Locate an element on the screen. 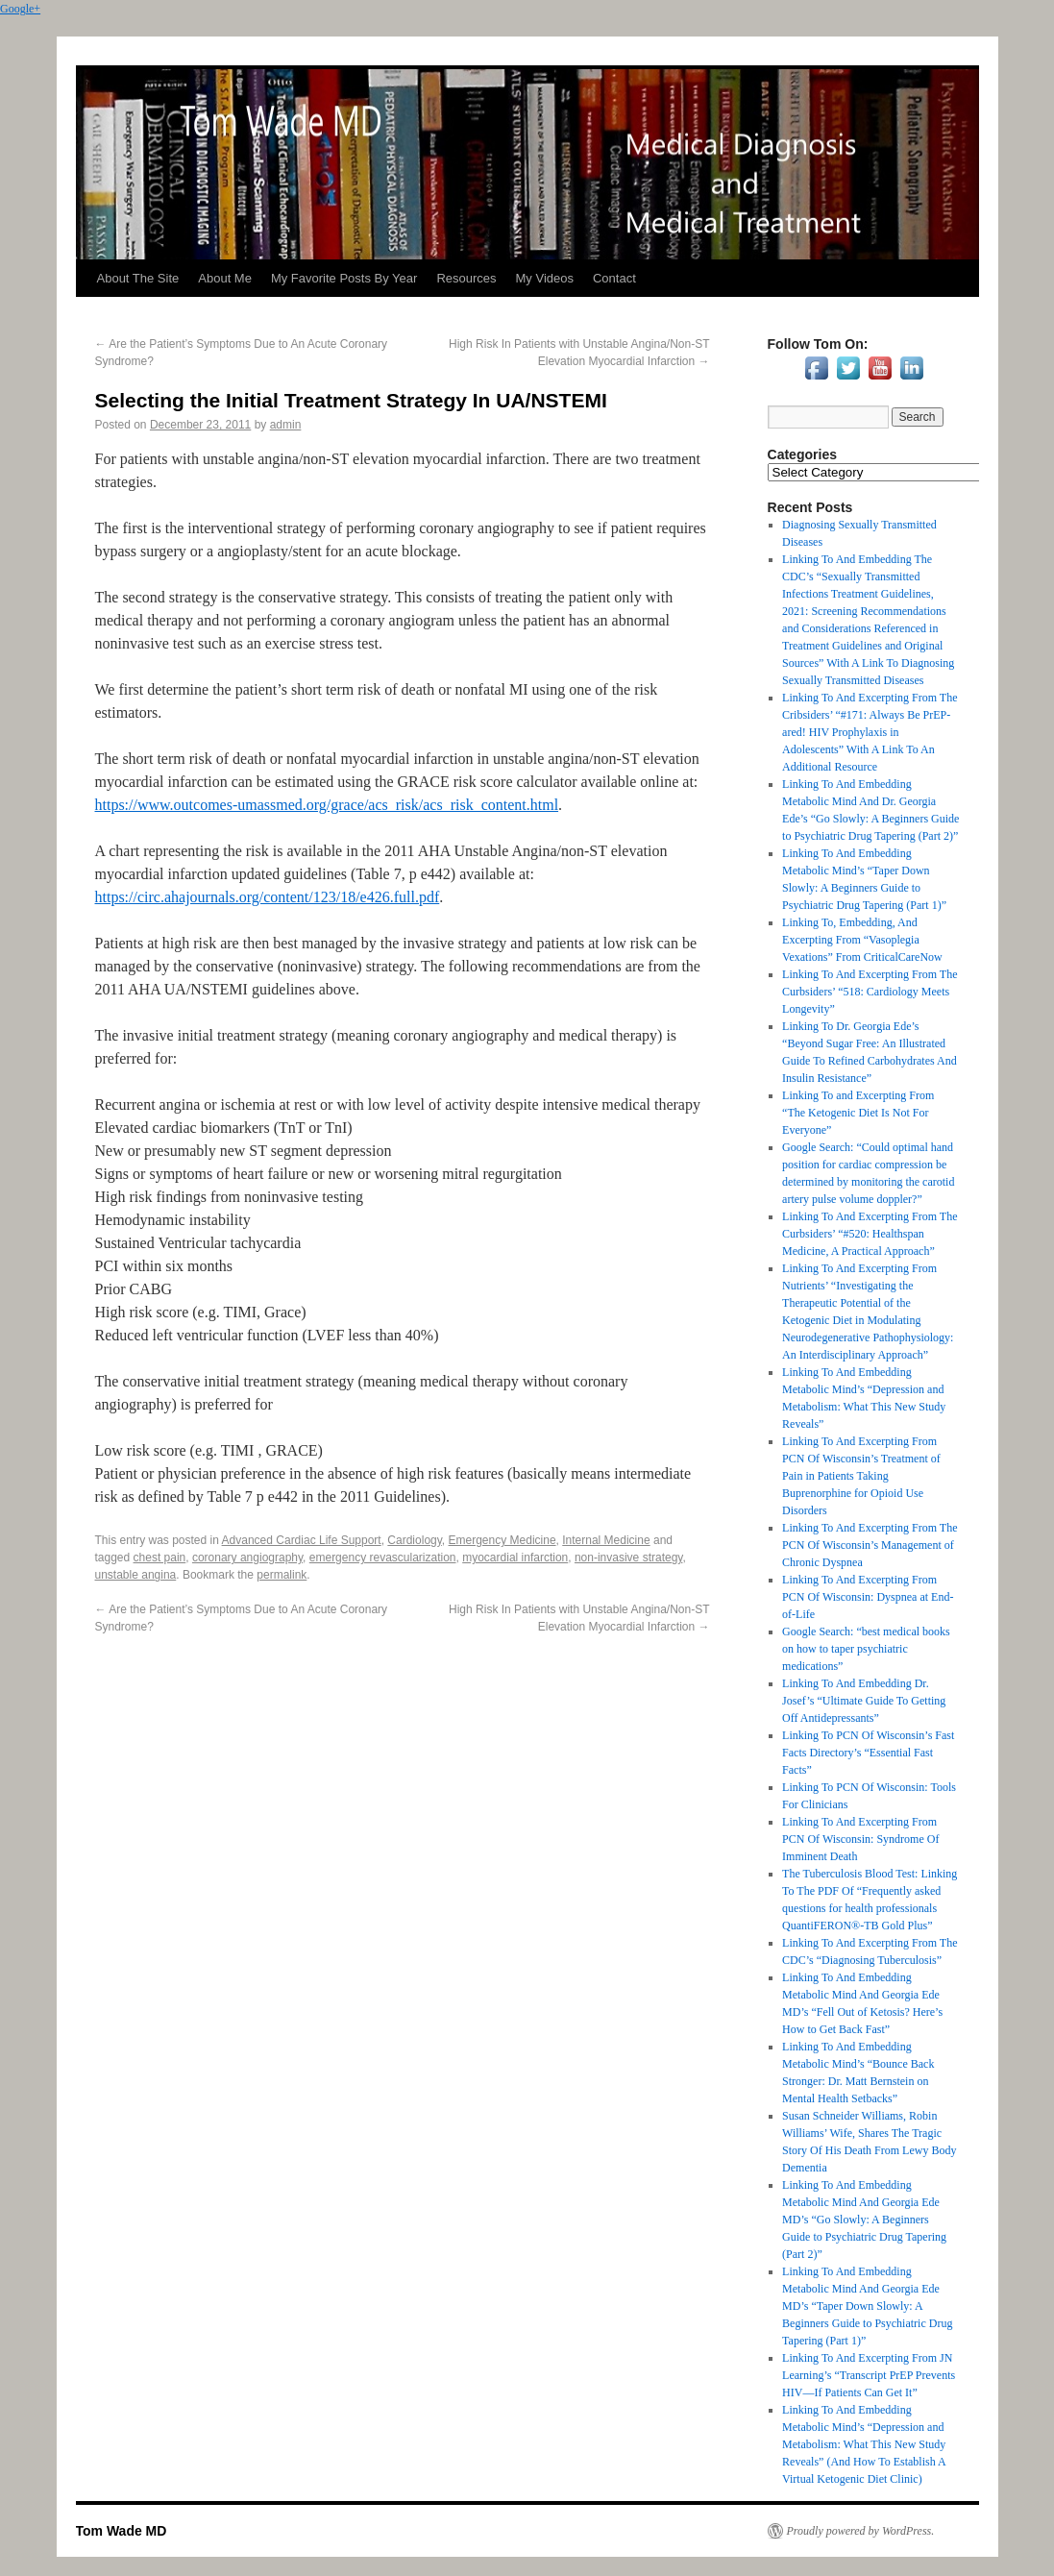 The height and width of the screenshot is (2576, 1054). Linking To And Excerpting From PCN Of Wisconsin: Syndrome Of Imminent Death is located at coordinates (860, 1839).